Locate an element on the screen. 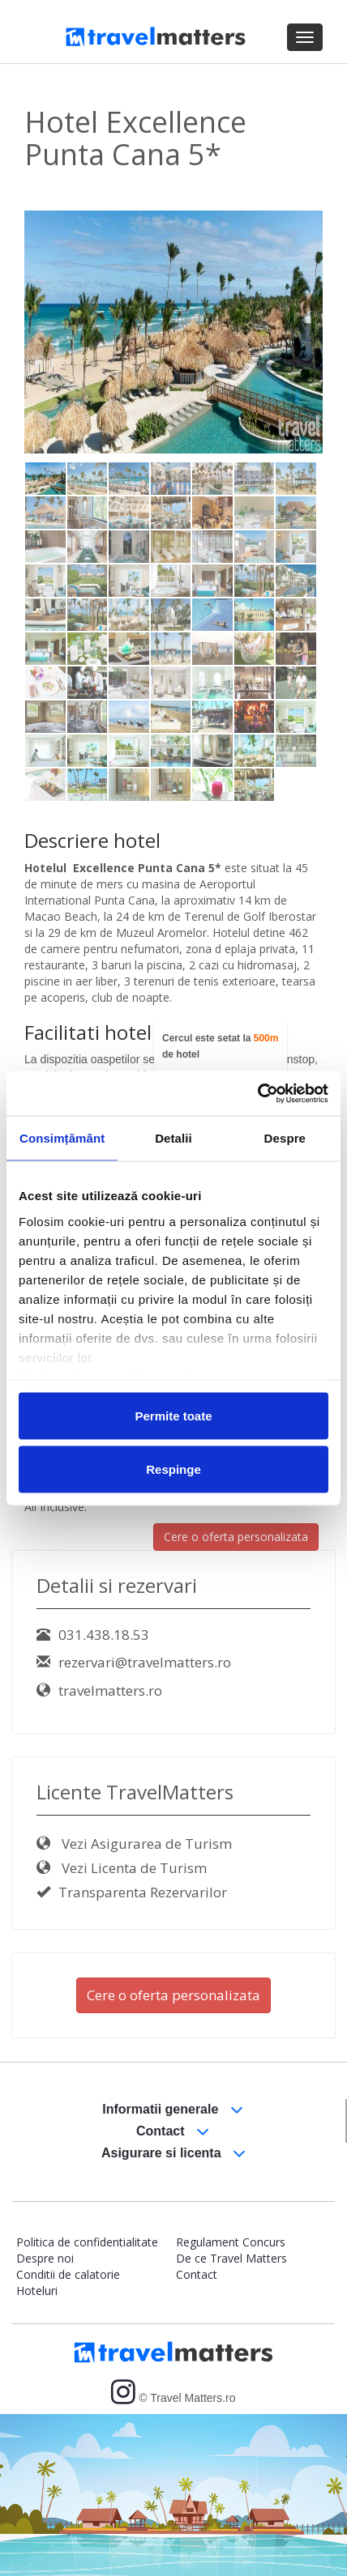 This screenshot has height=2576, width=347. Despre [tab] is located at coordinates (285, 1138).